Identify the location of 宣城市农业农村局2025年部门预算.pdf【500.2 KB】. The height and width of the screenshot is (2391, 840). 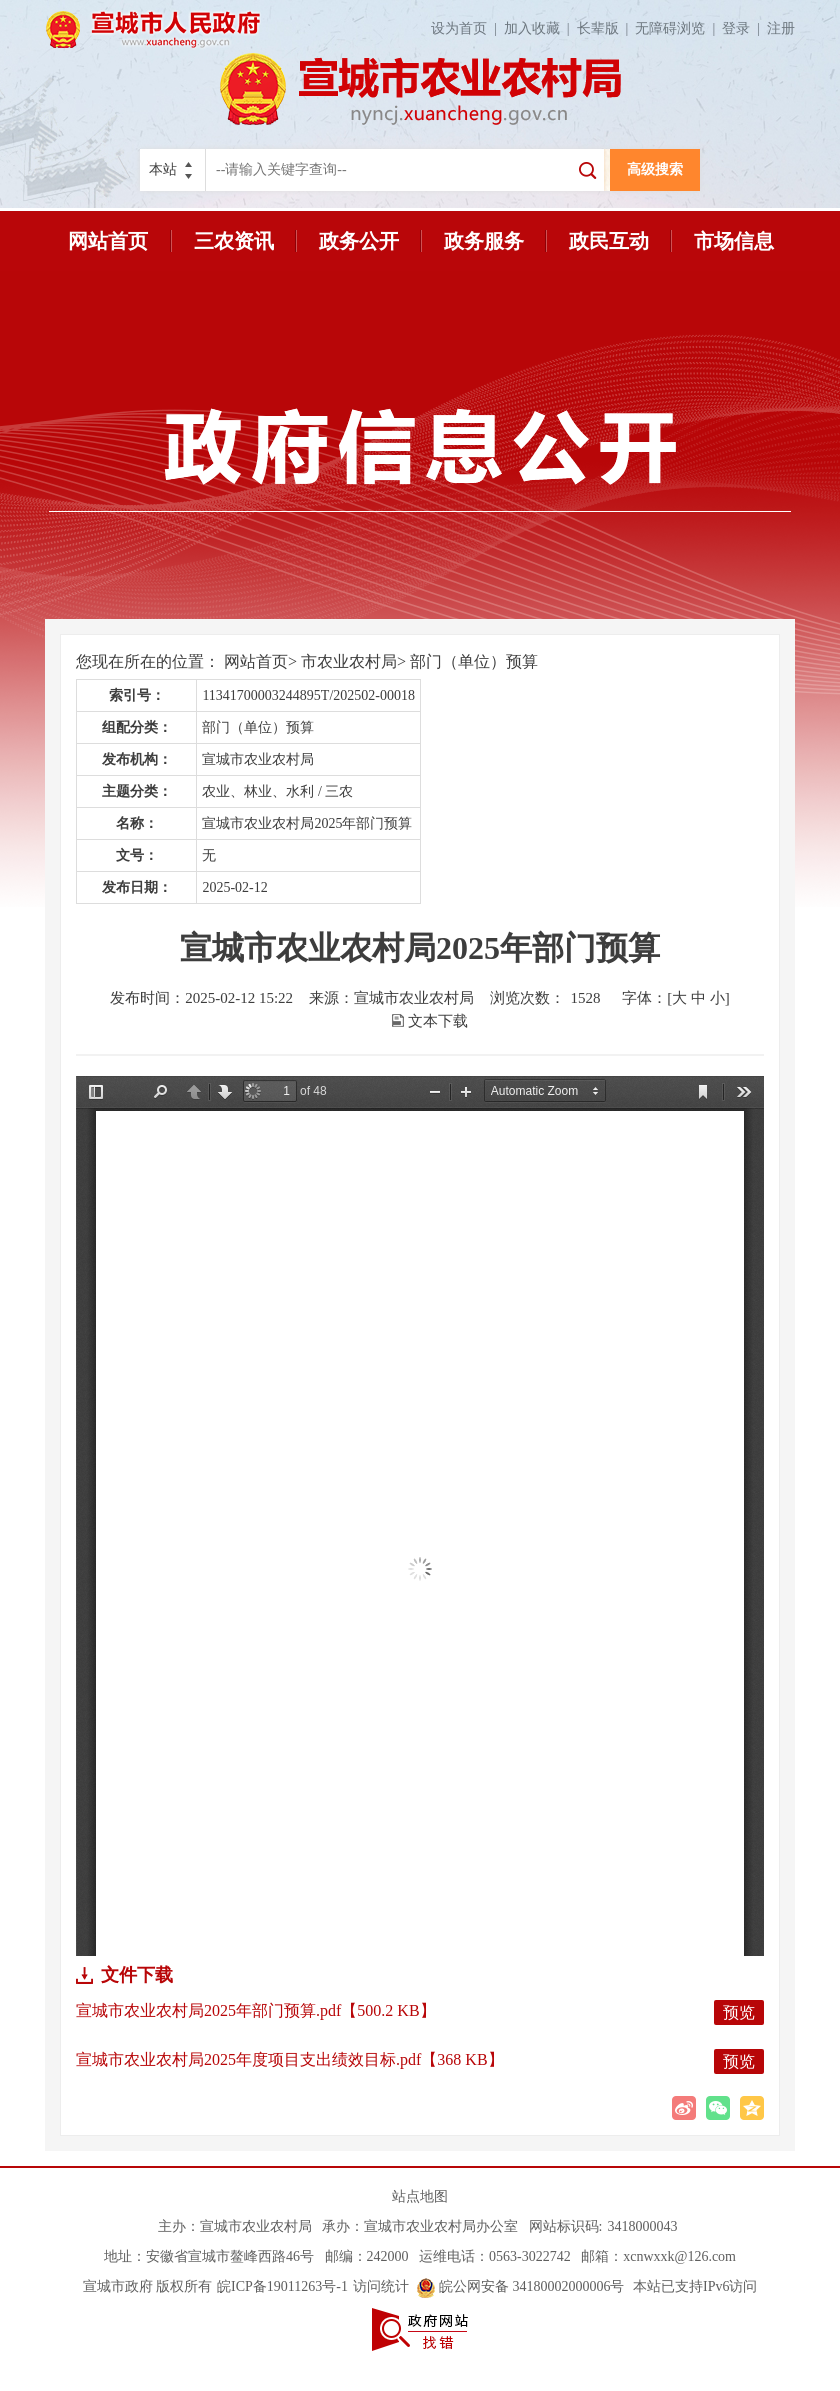
(256, 2010).